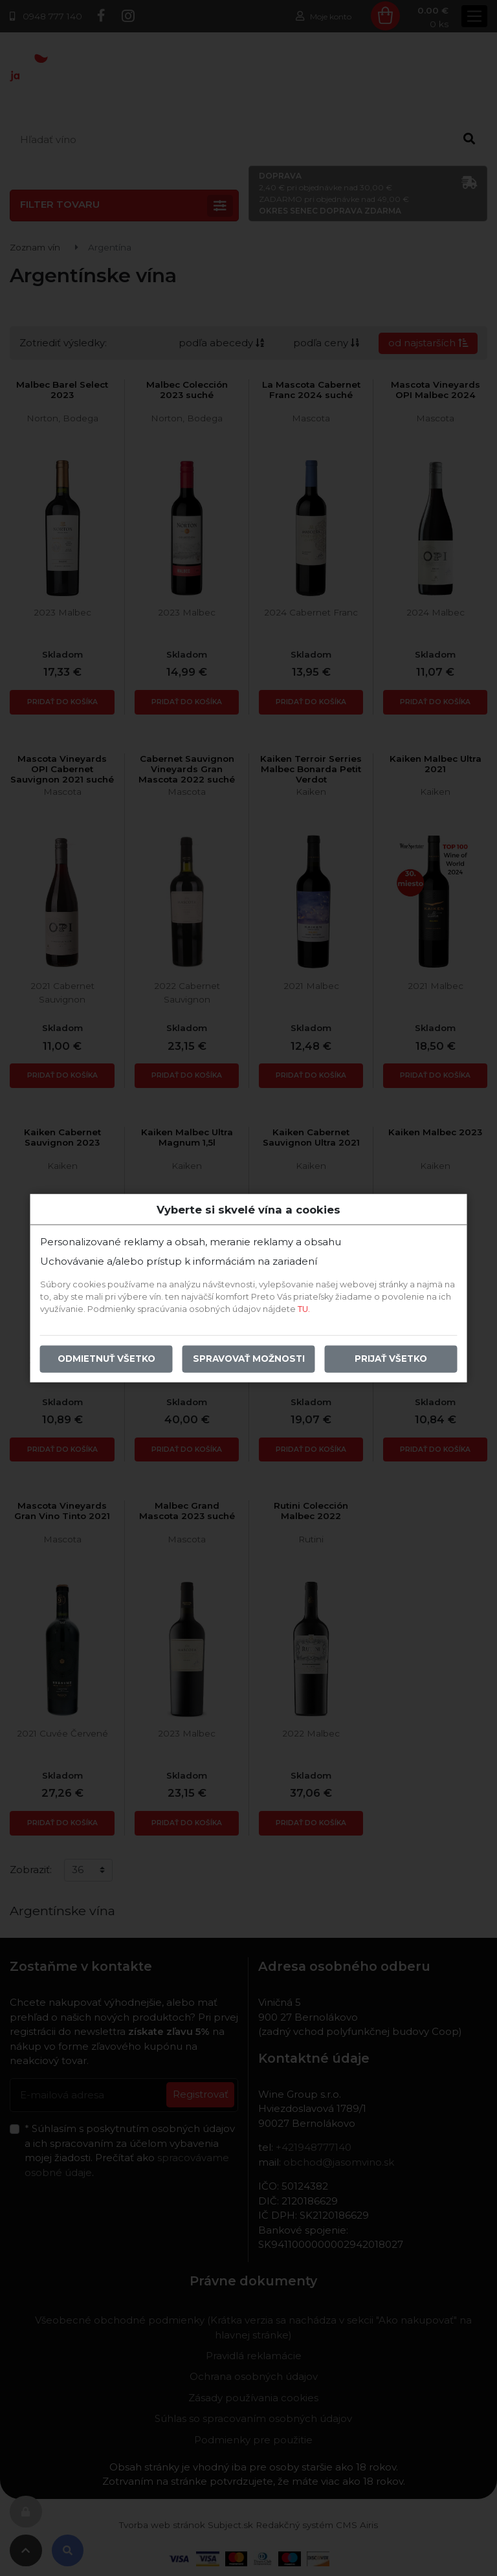 The image size is (497, 2576). I want to click on TU., so click(304, 1309).